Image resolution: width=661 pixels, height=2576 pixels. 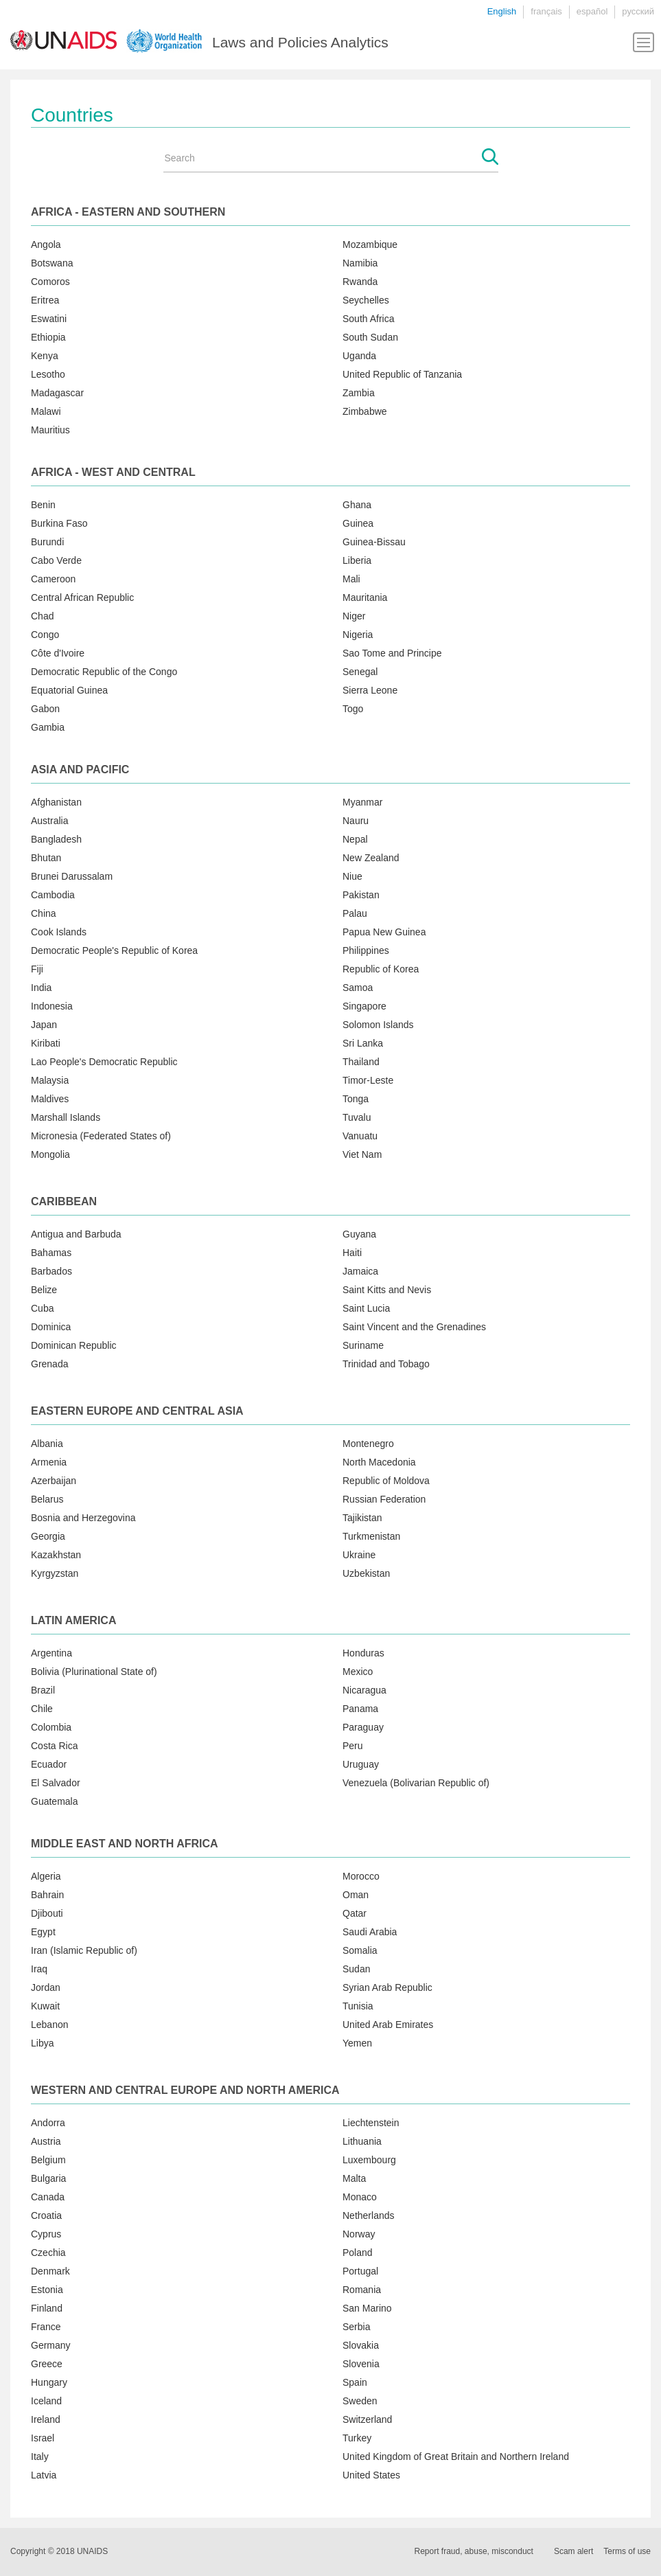 I want to click on Tonga, so click(x=356, y=1098).